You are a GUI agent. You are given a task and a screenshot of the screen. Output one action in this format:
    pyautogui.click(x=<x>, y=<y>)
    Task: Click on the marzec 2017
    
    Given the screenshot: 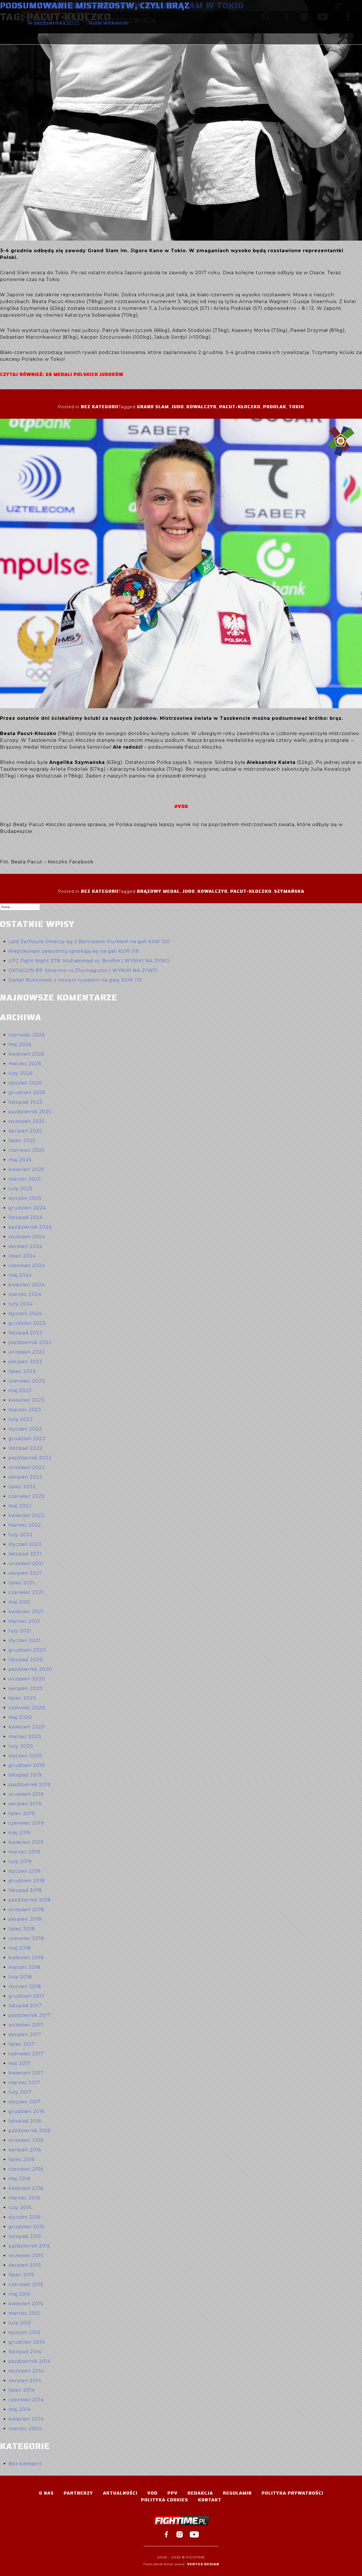 What is the action you would take?
    pyautogui.click(x=24, y=2082)
    